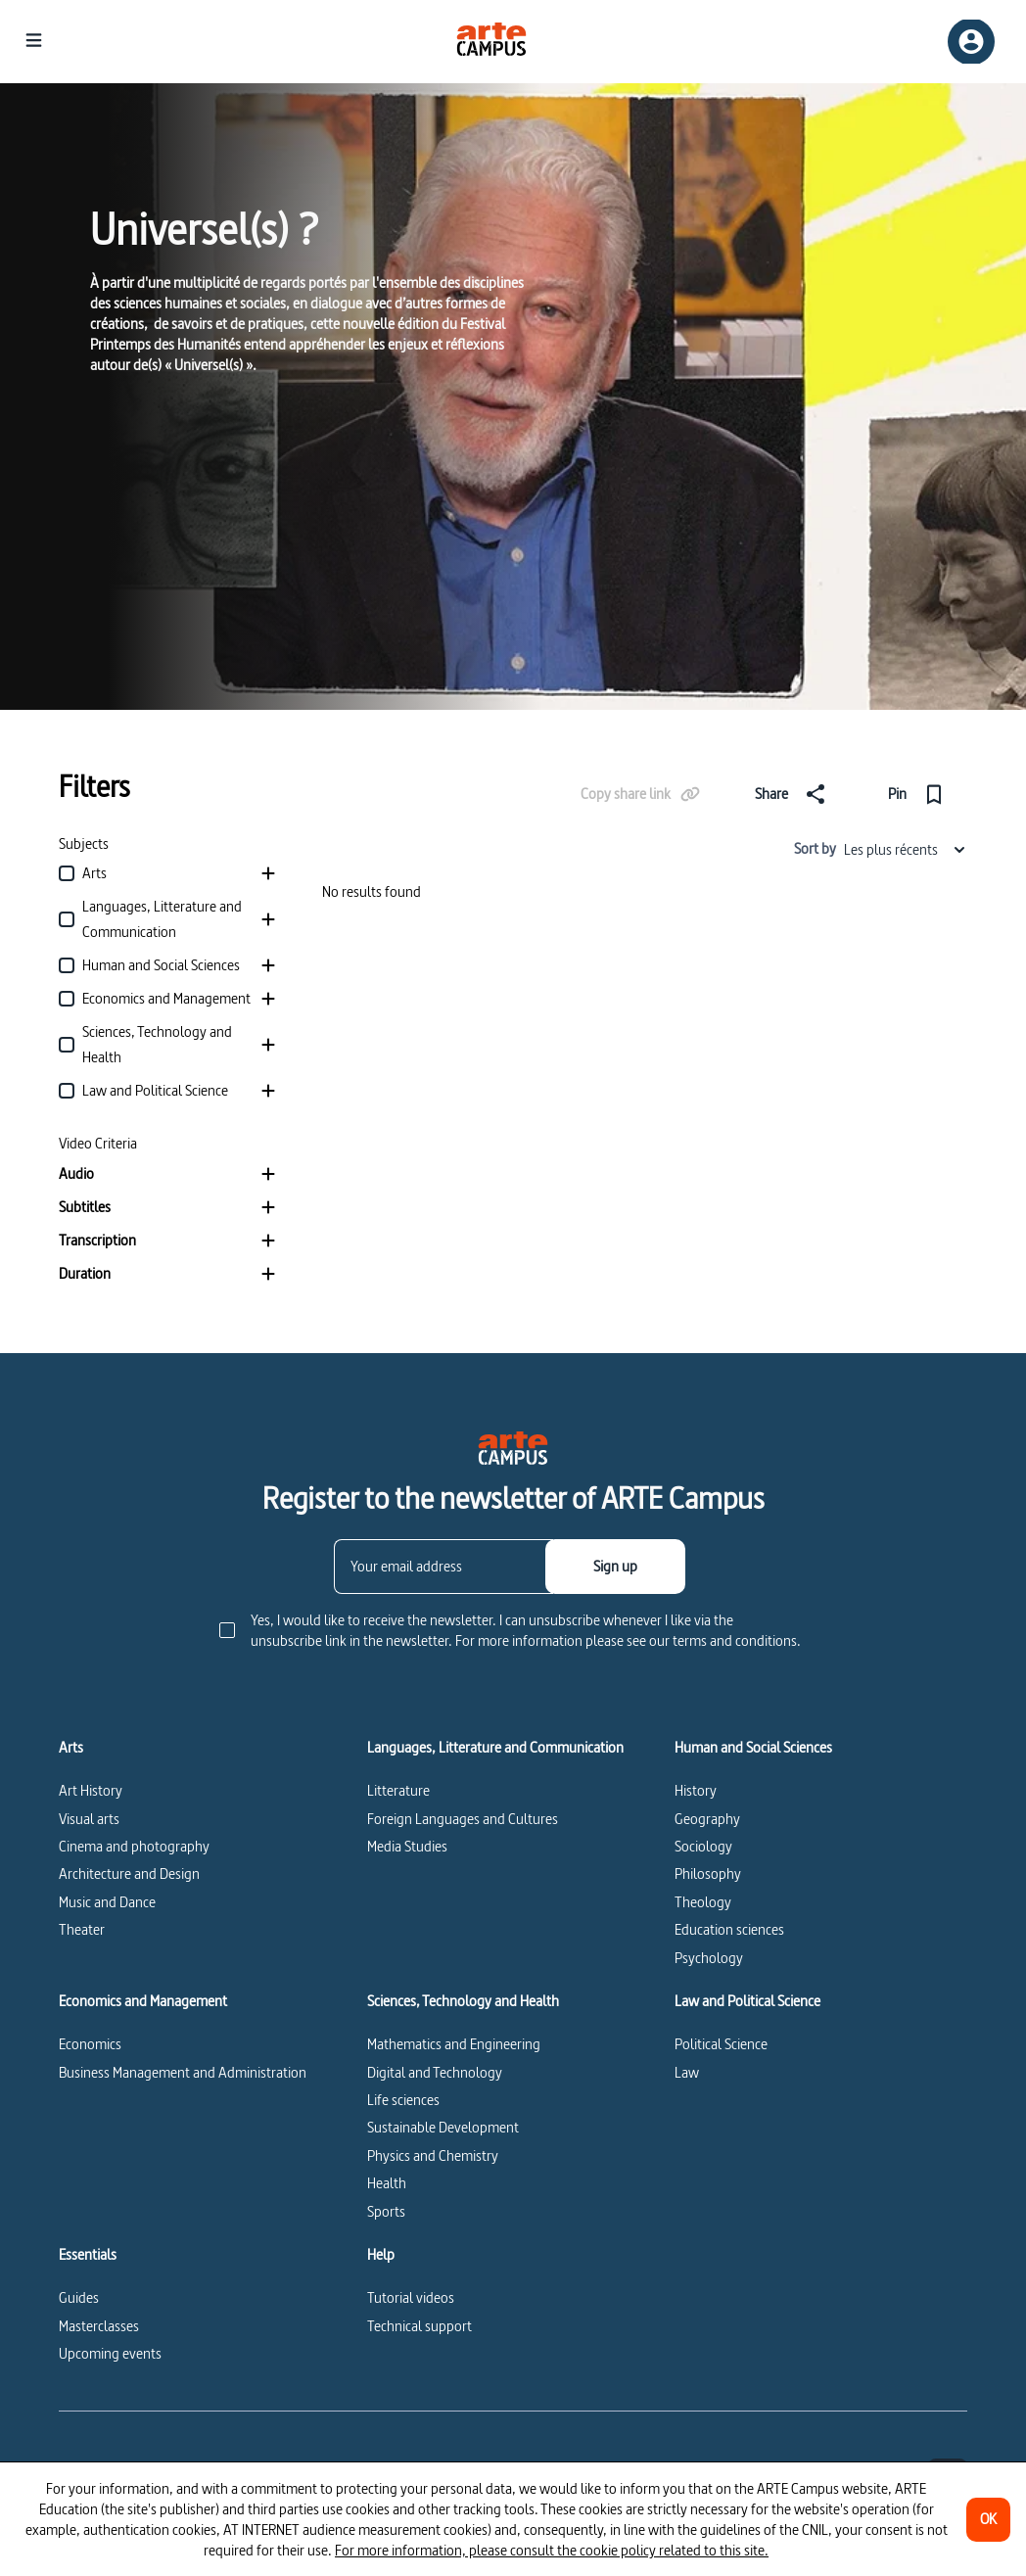 The image size is (1026, 2576). Describe the element at coordinates (696, 1790) in the screenshot. I see `History` at that location.